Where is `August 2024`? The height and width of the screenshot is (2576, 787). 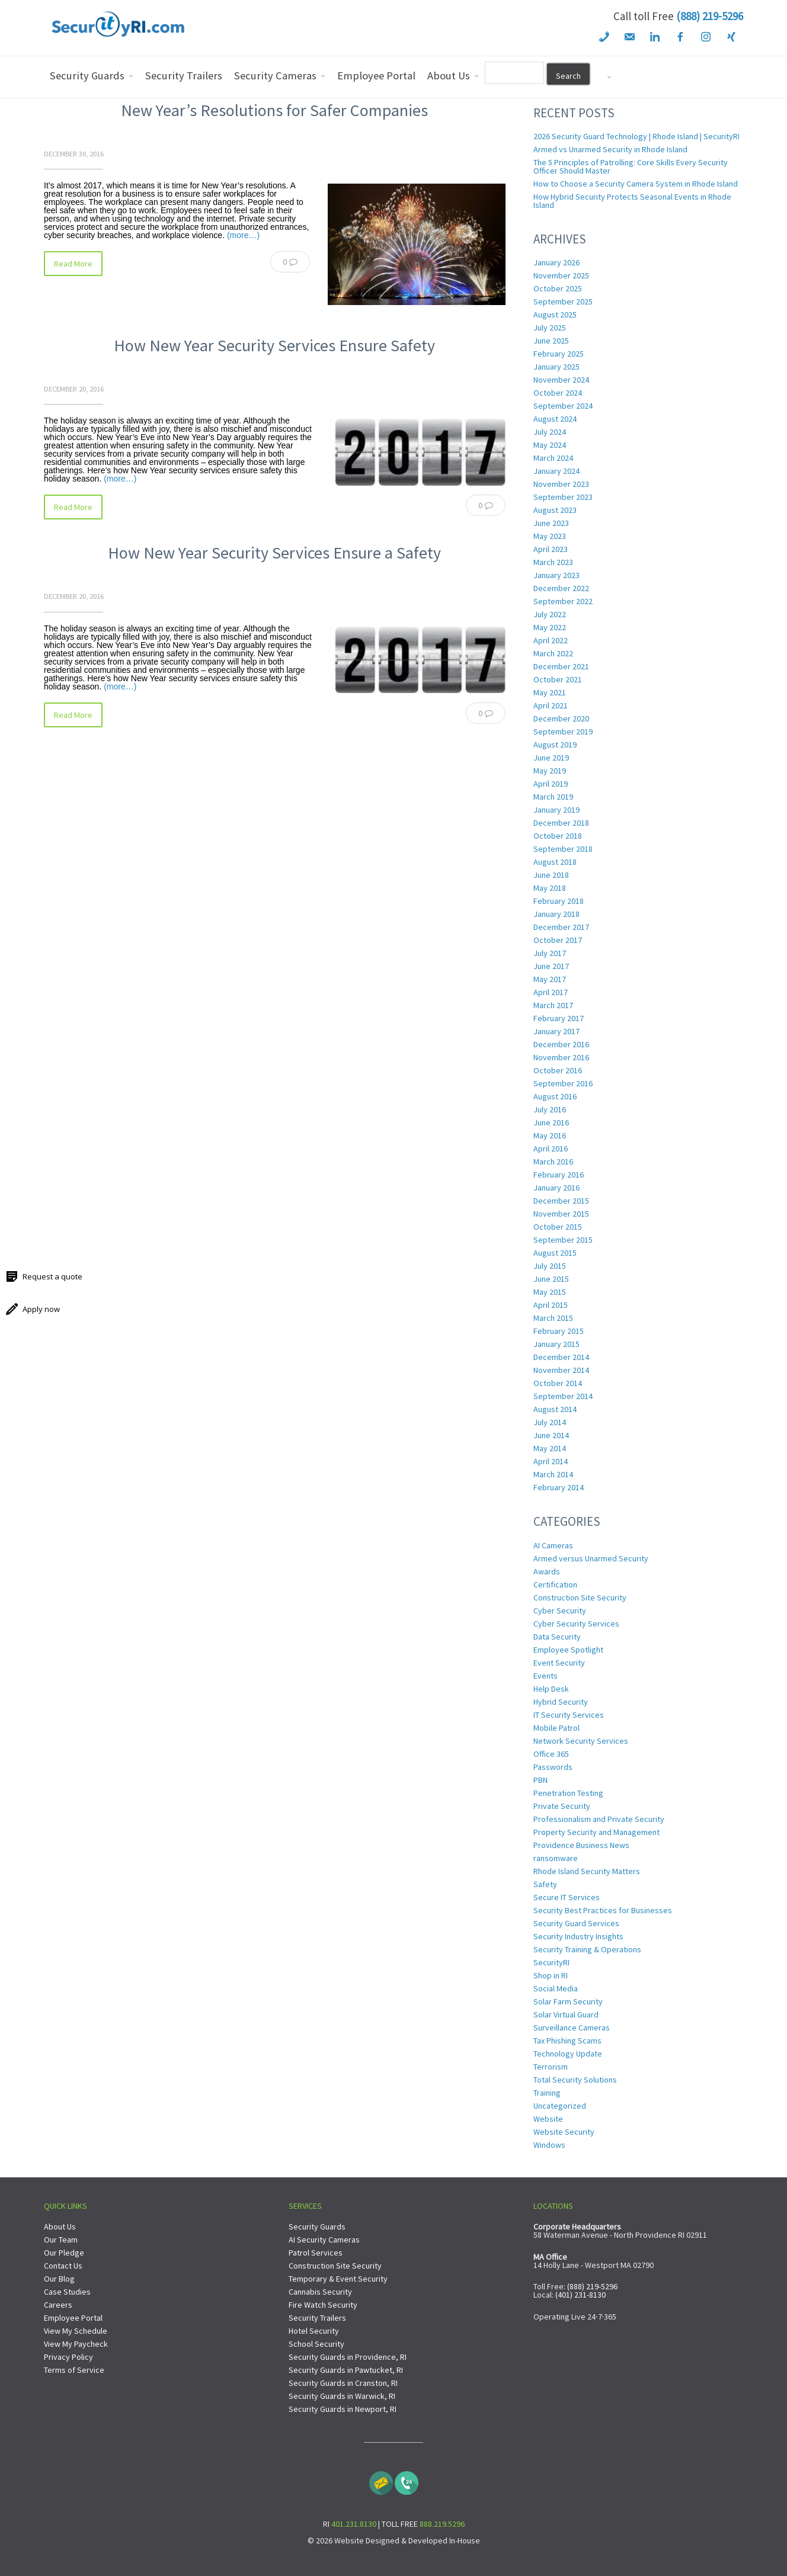
August 2024 is located at coordinates (555, 418).